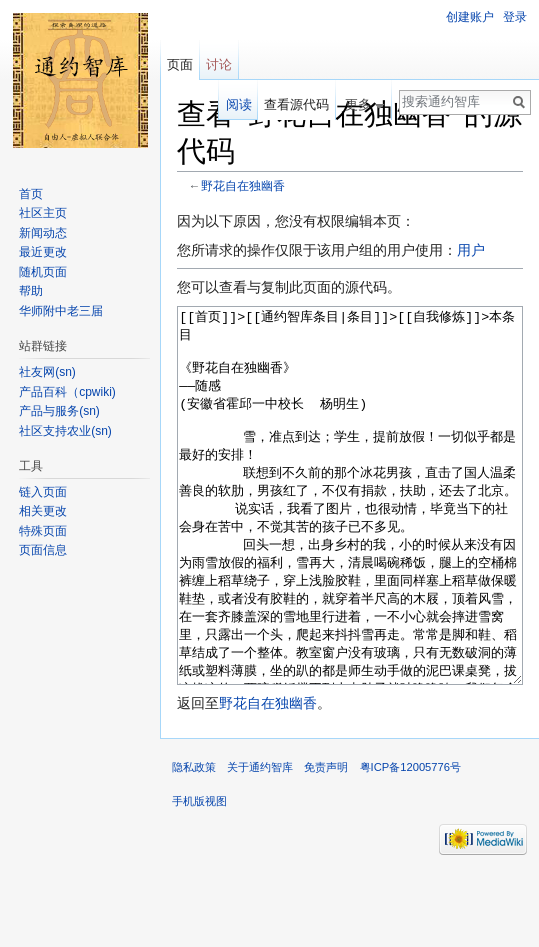  Describe the element at coordinates (194, 842) in the screenshot. I see `隐私政策` at that location.